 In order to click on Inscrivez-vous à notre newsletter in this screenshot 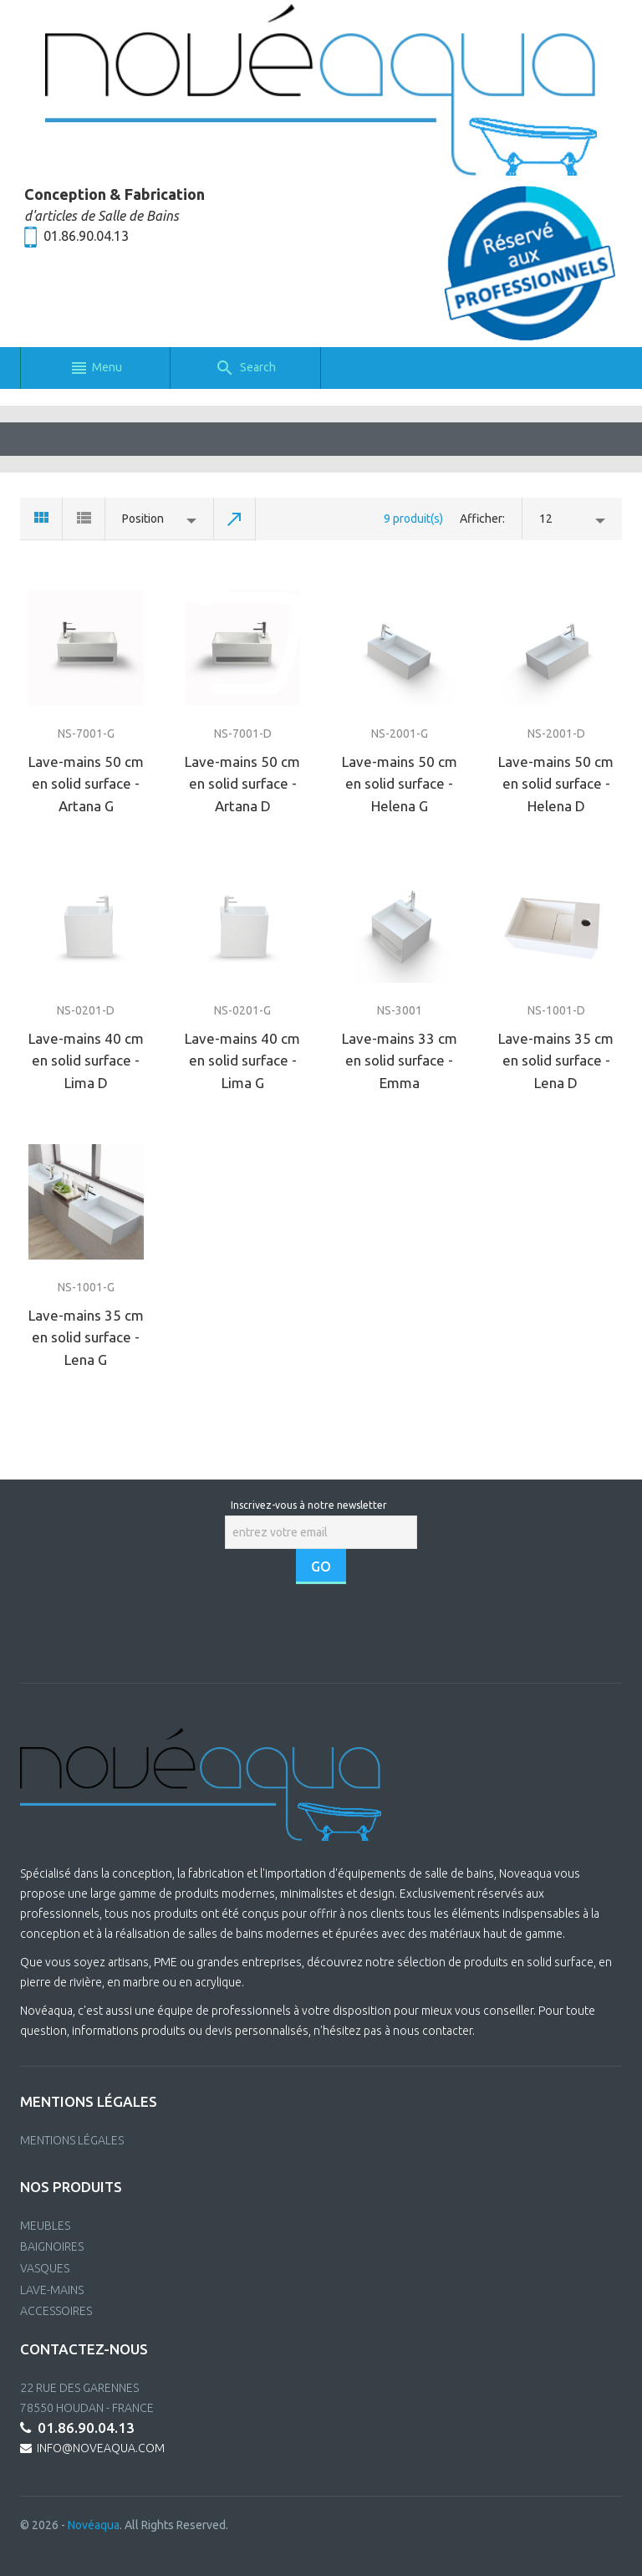, I will do `click(309, 1505)`.